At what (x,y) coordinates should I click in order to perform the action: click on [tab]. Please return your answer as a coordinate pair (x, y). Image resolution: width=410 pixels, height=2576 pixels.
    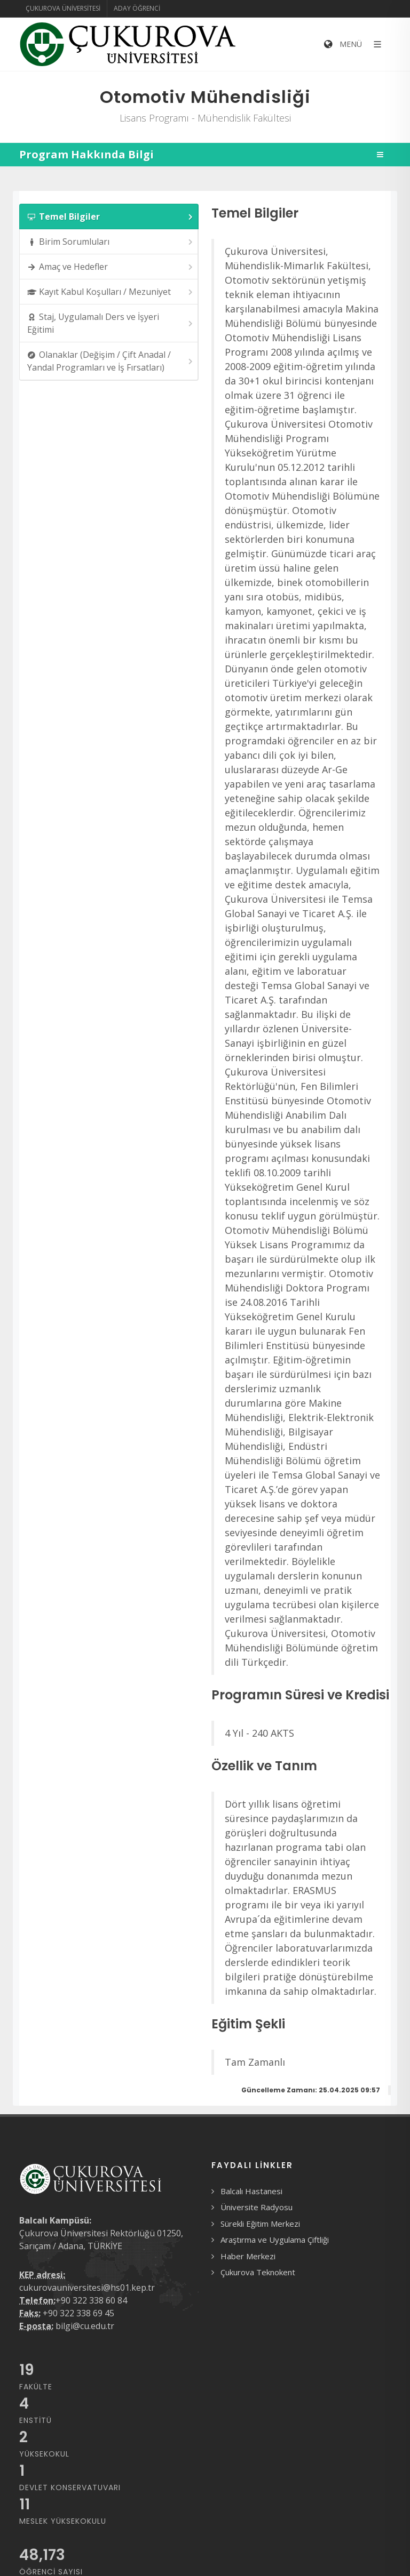
    Looking at the image, I should click on (109, 216).